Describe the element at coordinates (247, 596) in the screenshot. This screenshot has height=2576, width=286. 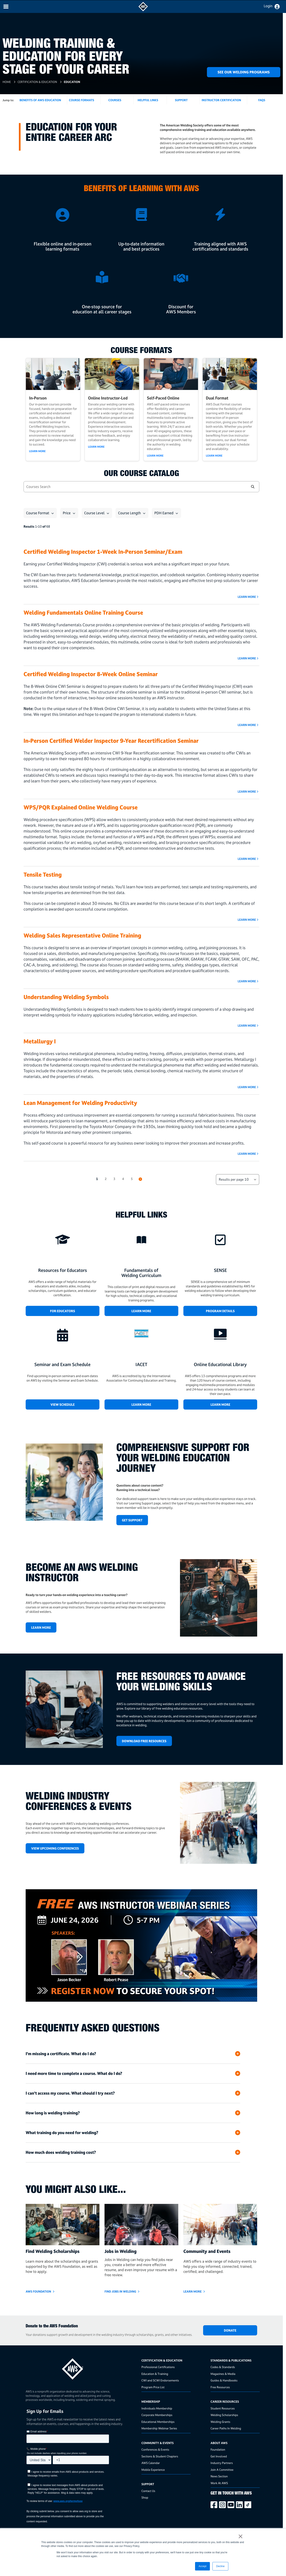
I see `Learn More` at that location.